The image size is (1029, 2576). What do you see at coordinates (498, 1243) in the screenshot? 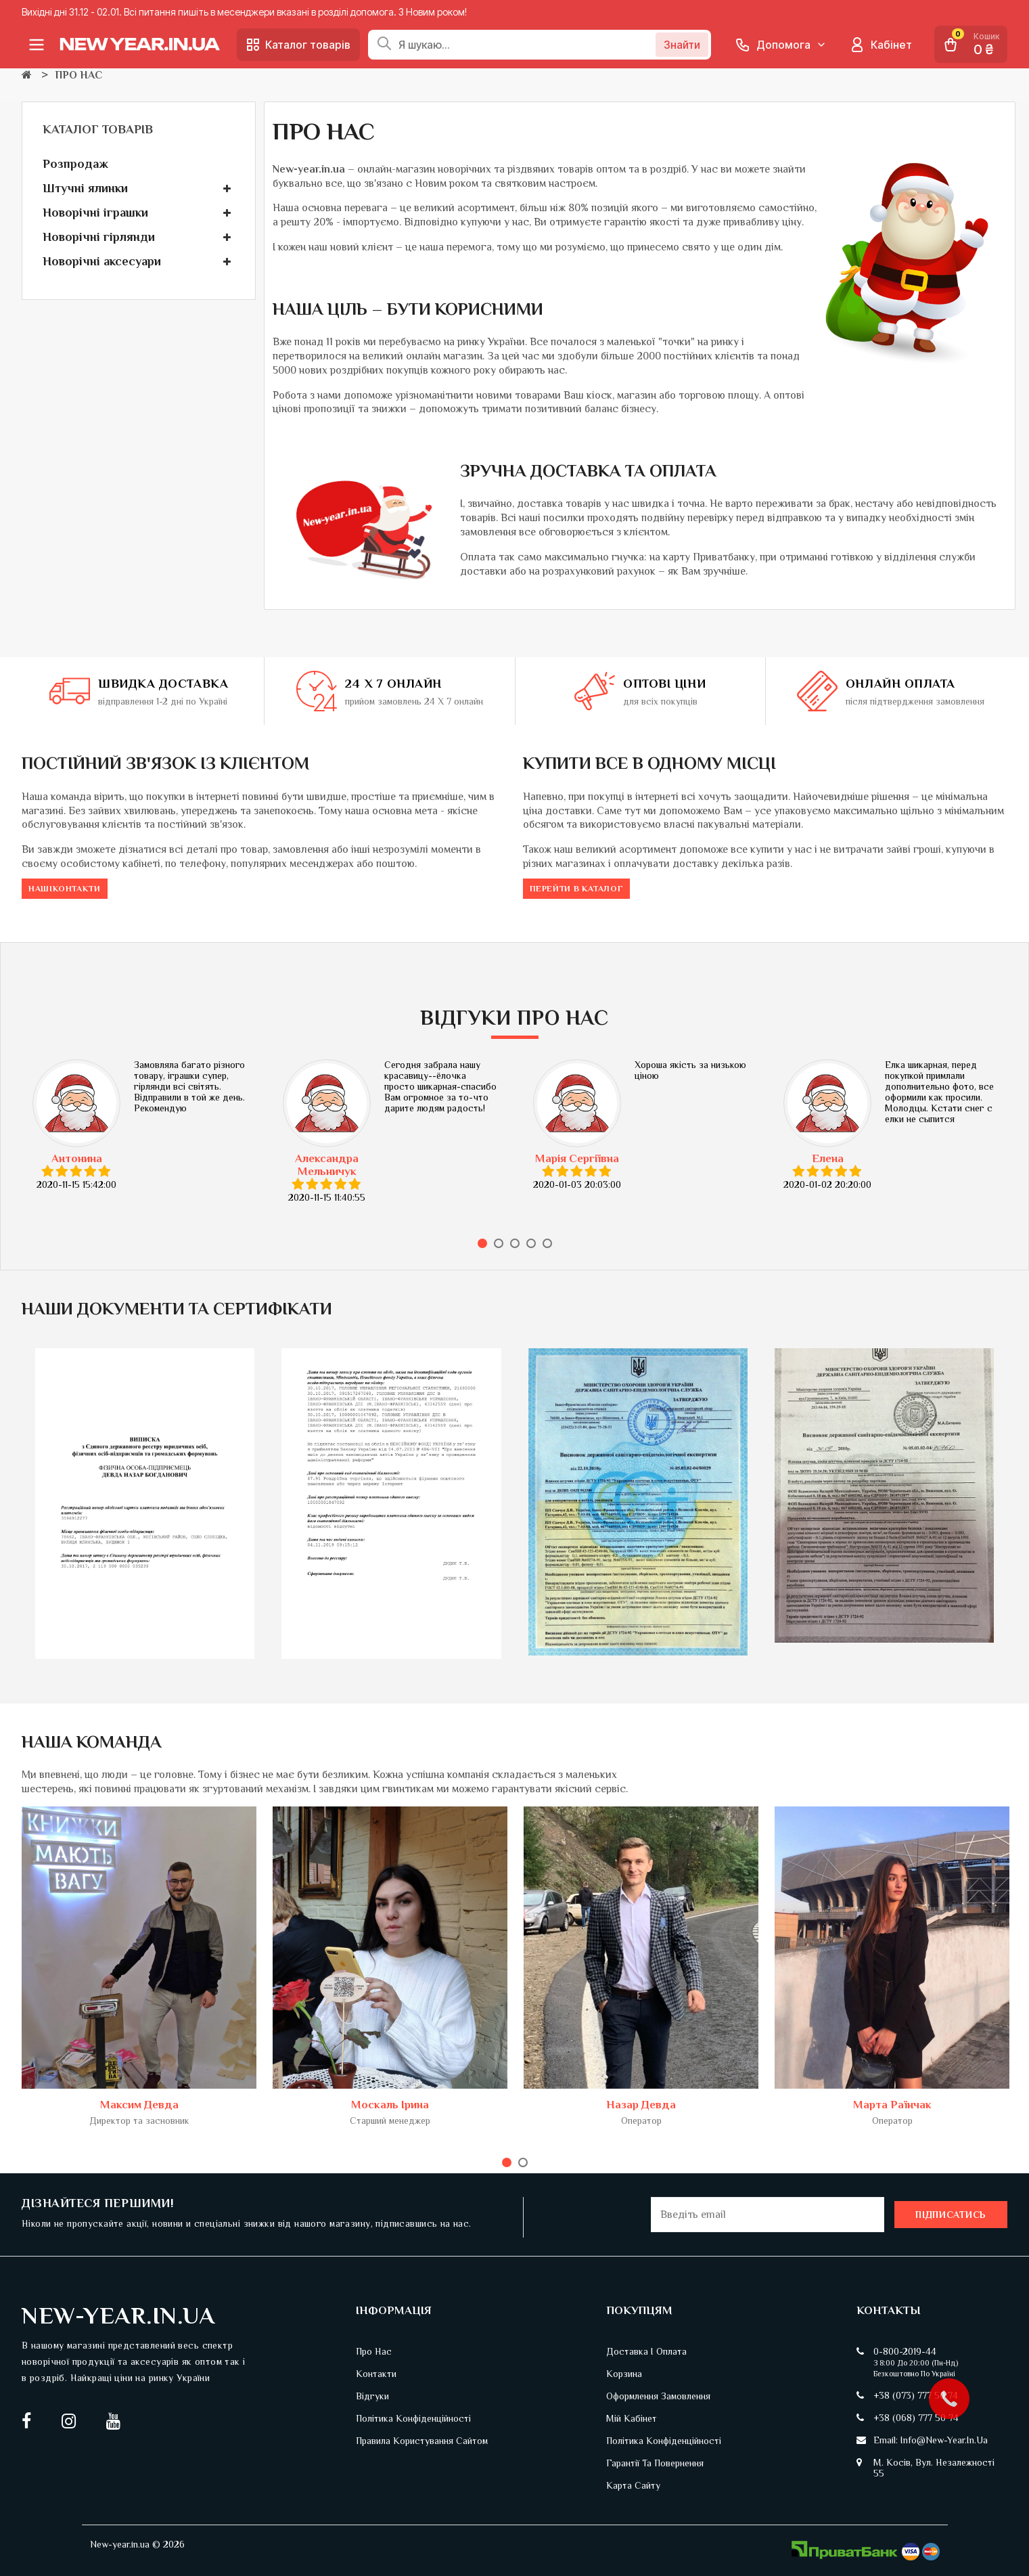
I see `2 [tab]` at bounding box center [498, 1243].